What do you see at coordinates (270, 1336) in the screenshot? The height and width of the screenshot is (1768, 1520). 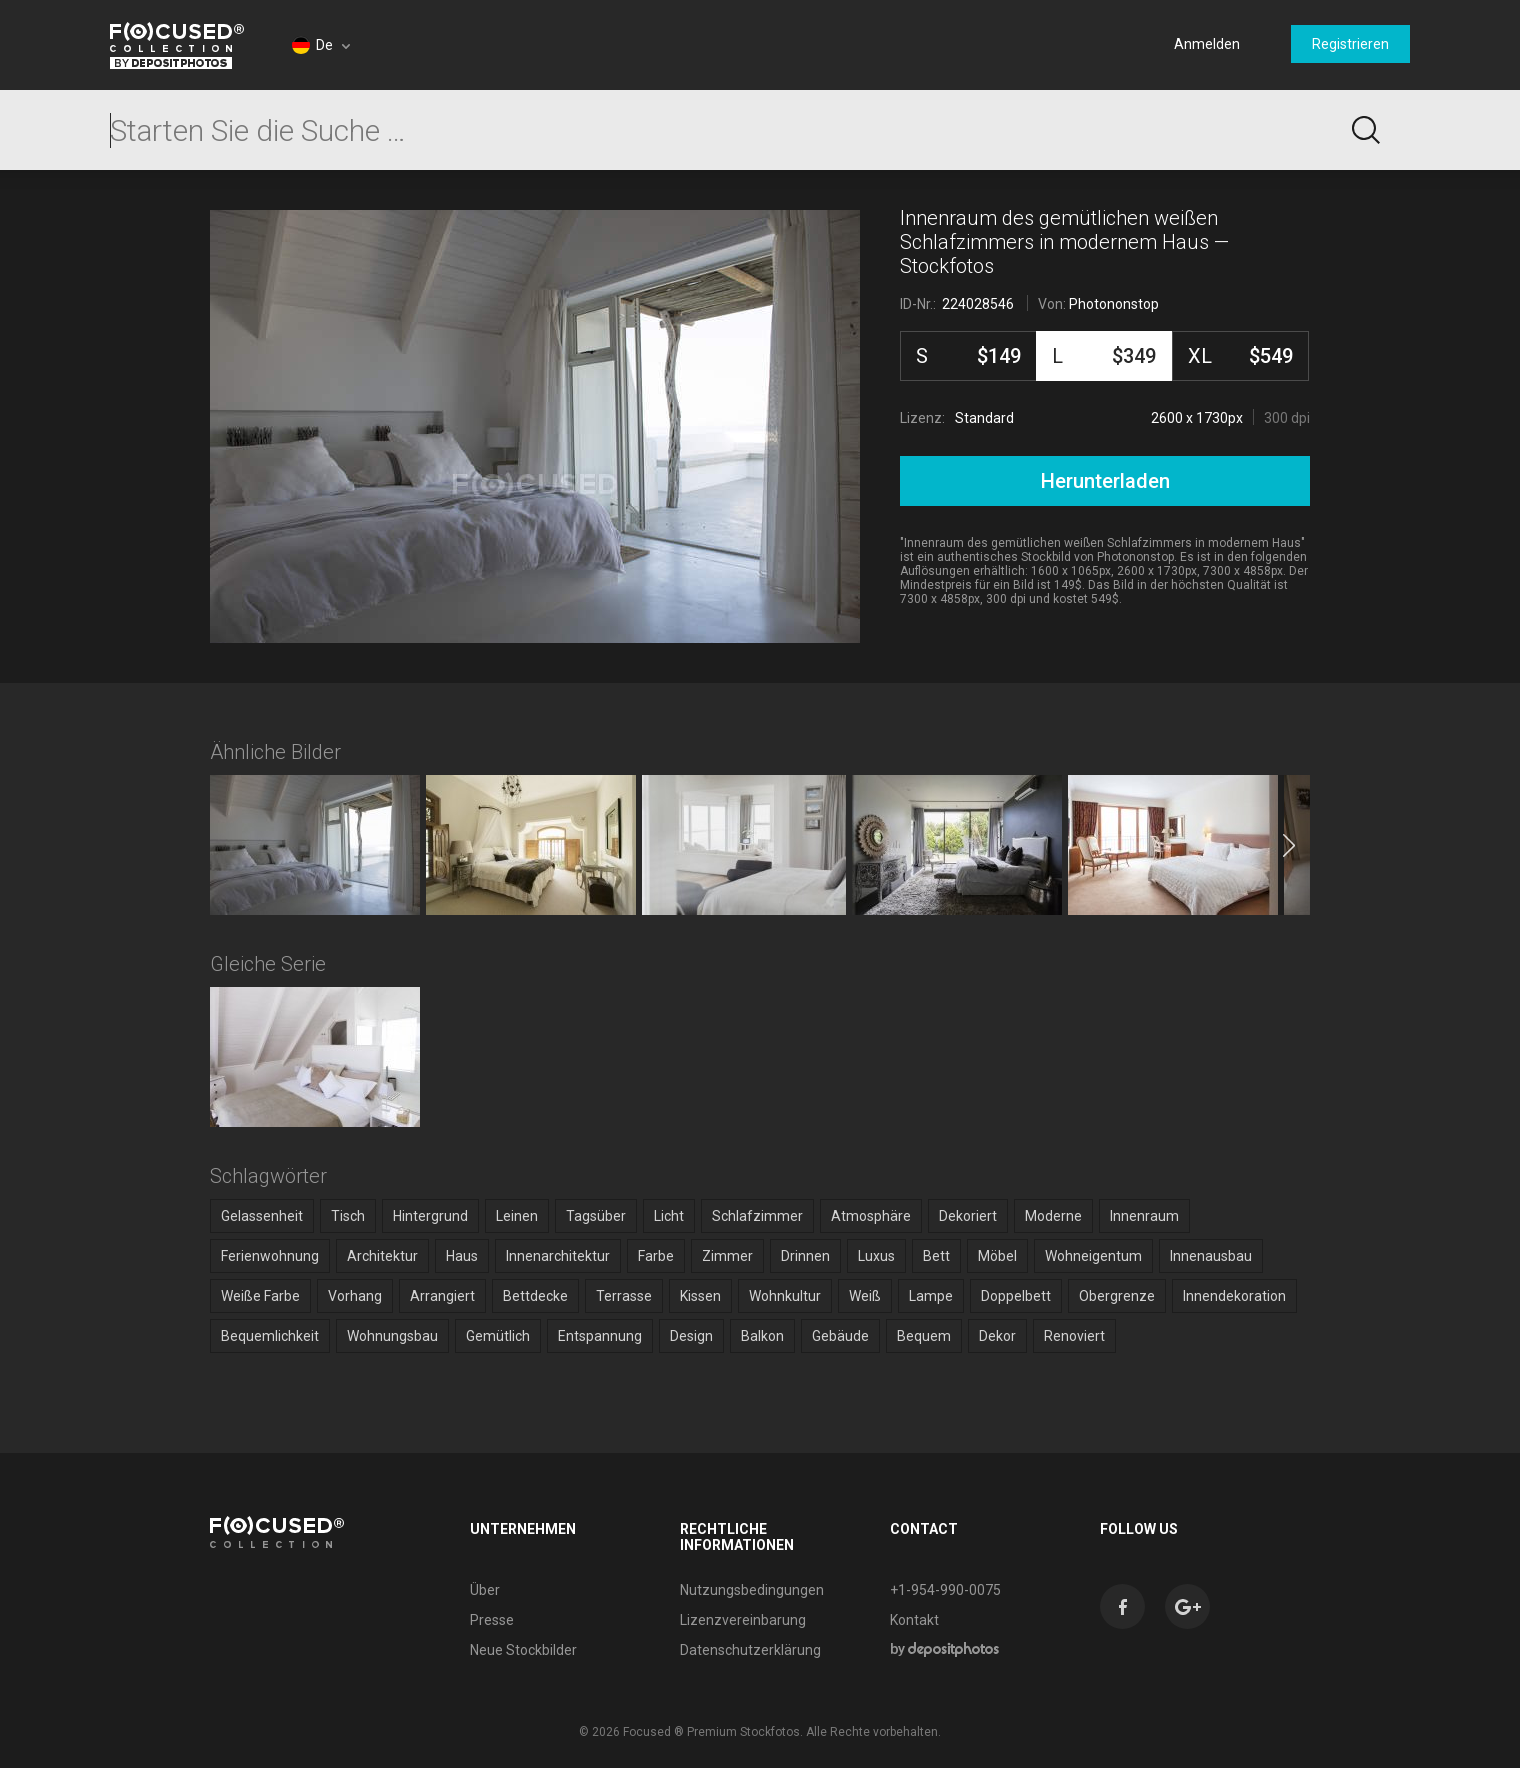 I see `Bequemlichkeit` at bounding box center [270, 1336].